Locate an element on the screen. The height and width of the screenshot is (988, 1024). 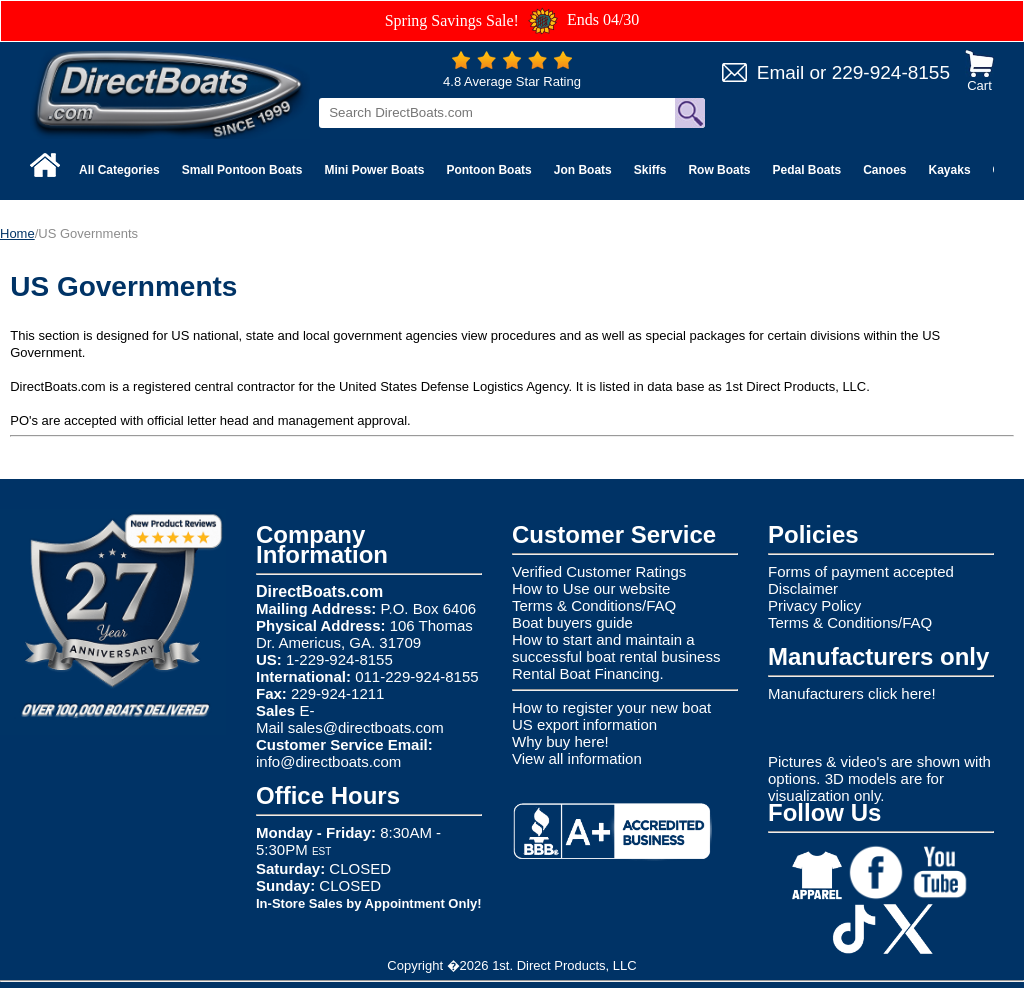
All Categories is located at coordinates (119, 170).